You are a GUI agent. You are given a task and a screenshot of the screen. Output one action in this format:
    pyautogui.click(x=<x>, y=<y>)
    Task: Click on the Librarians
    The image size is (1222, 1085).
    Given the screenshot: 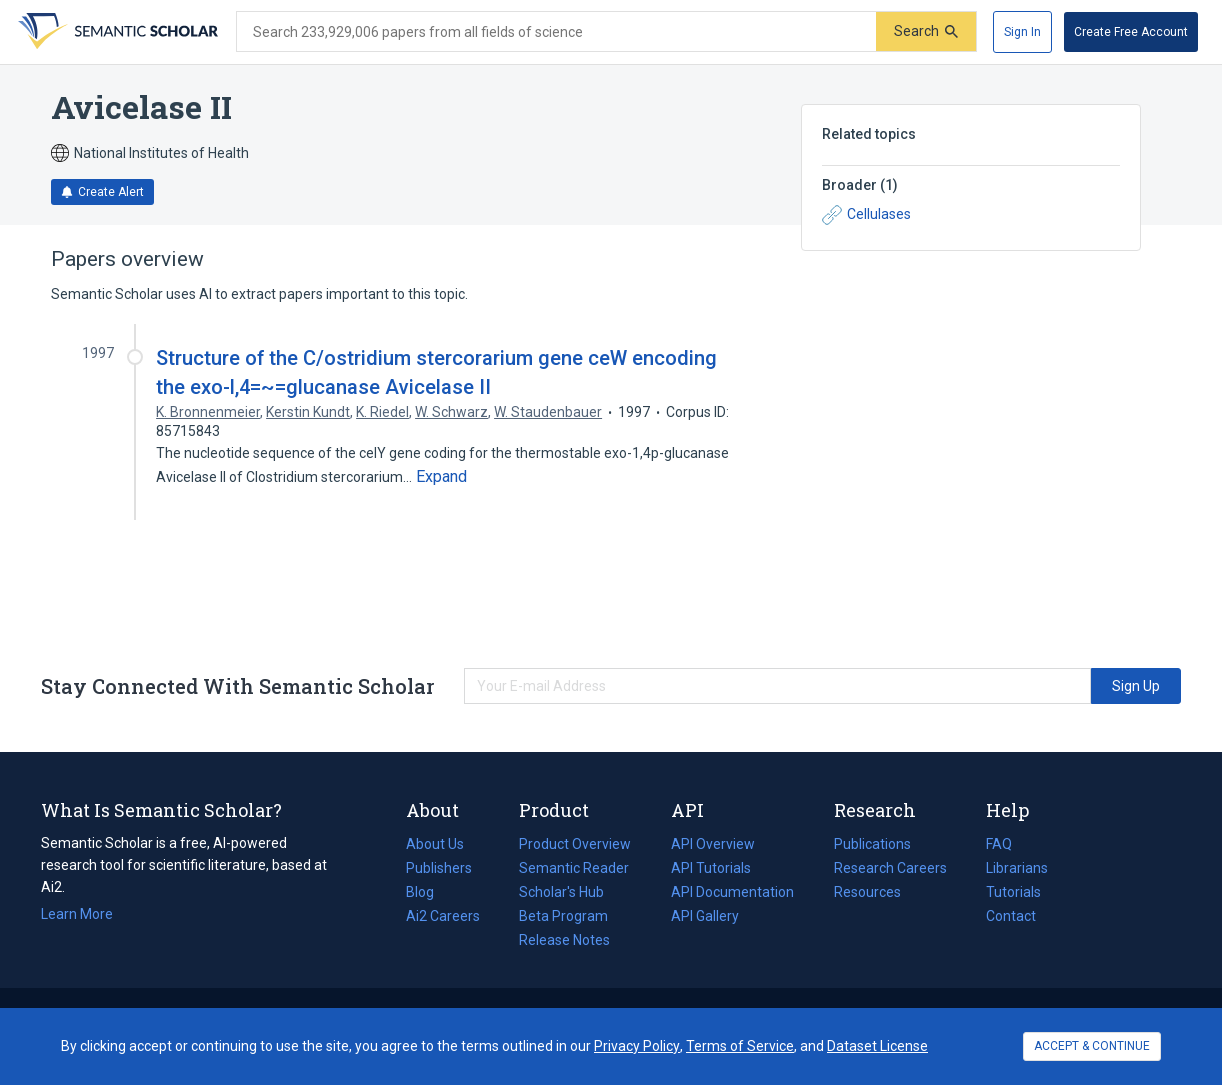 What is the action you would take?
    pyautogui.click(x=1017, y=868)
    